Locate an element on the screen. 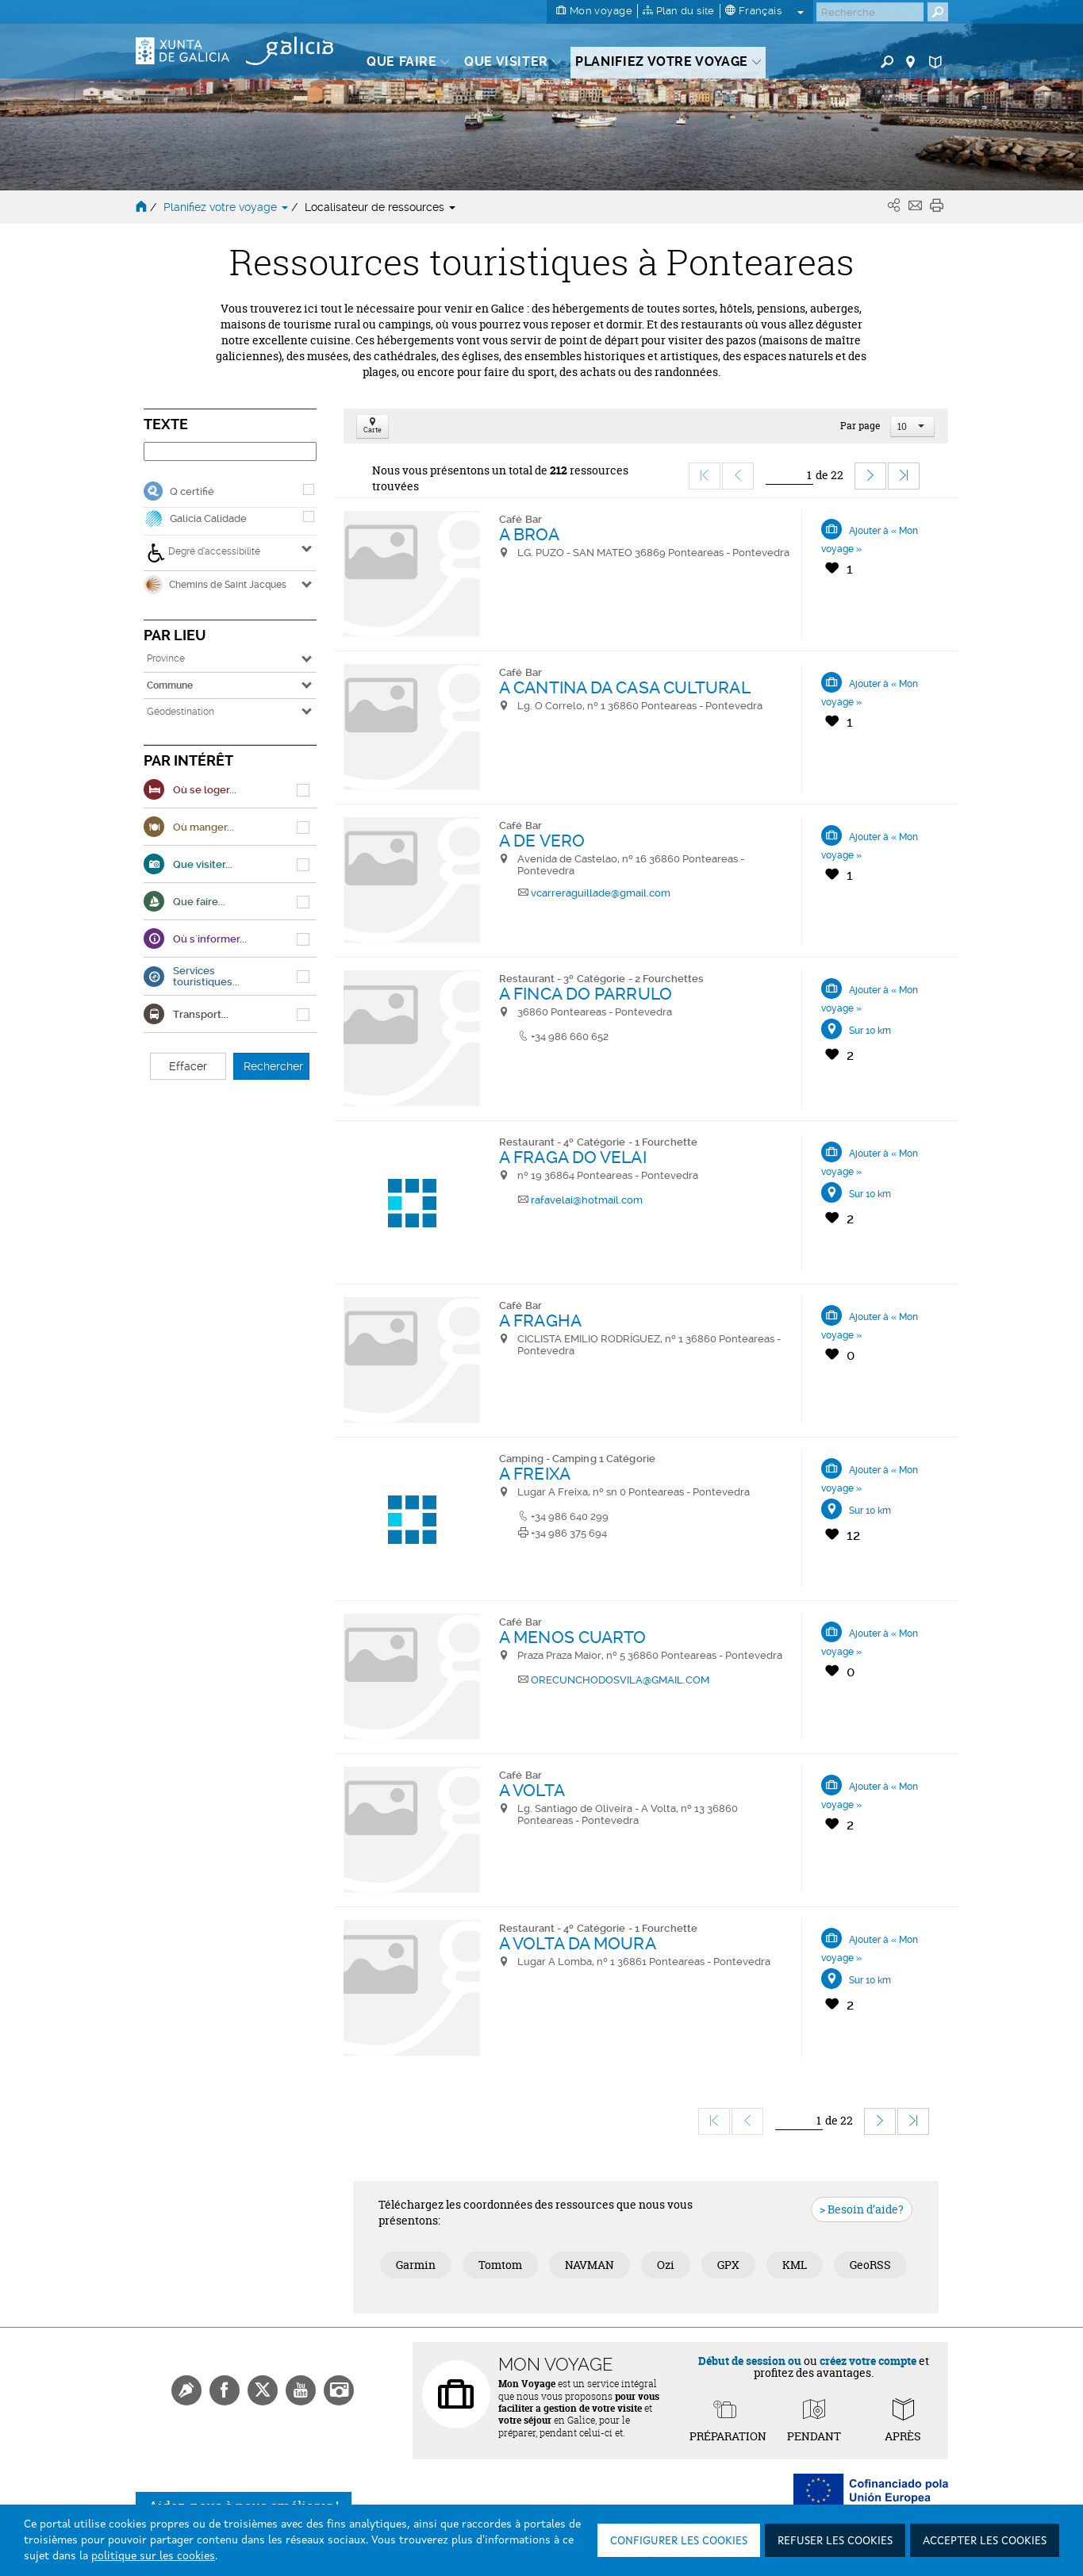  Chemins de Saint Jacques is located at coordinates (215, 584).